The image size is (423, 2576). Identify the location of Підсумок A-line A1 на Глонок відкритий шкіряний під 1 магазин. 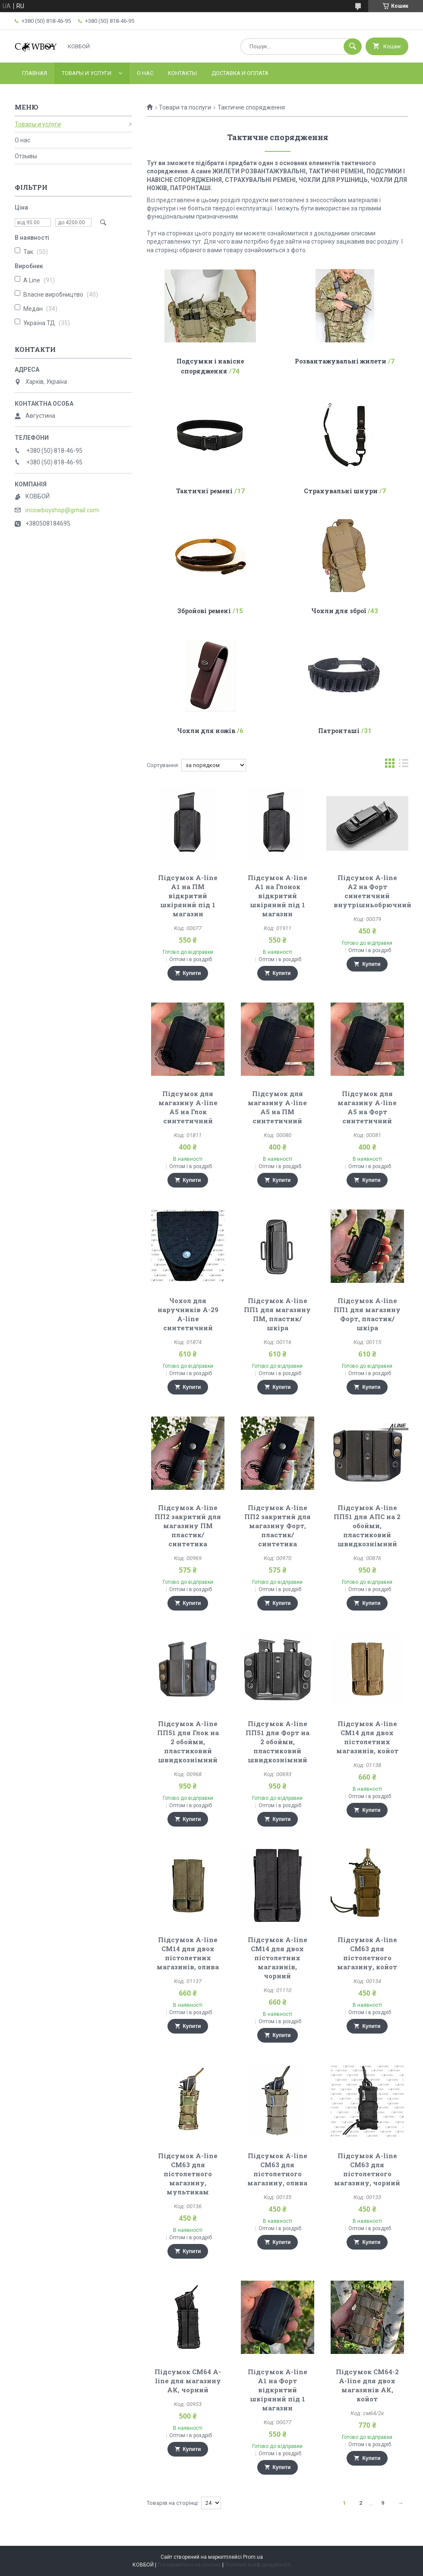
(277, 895).